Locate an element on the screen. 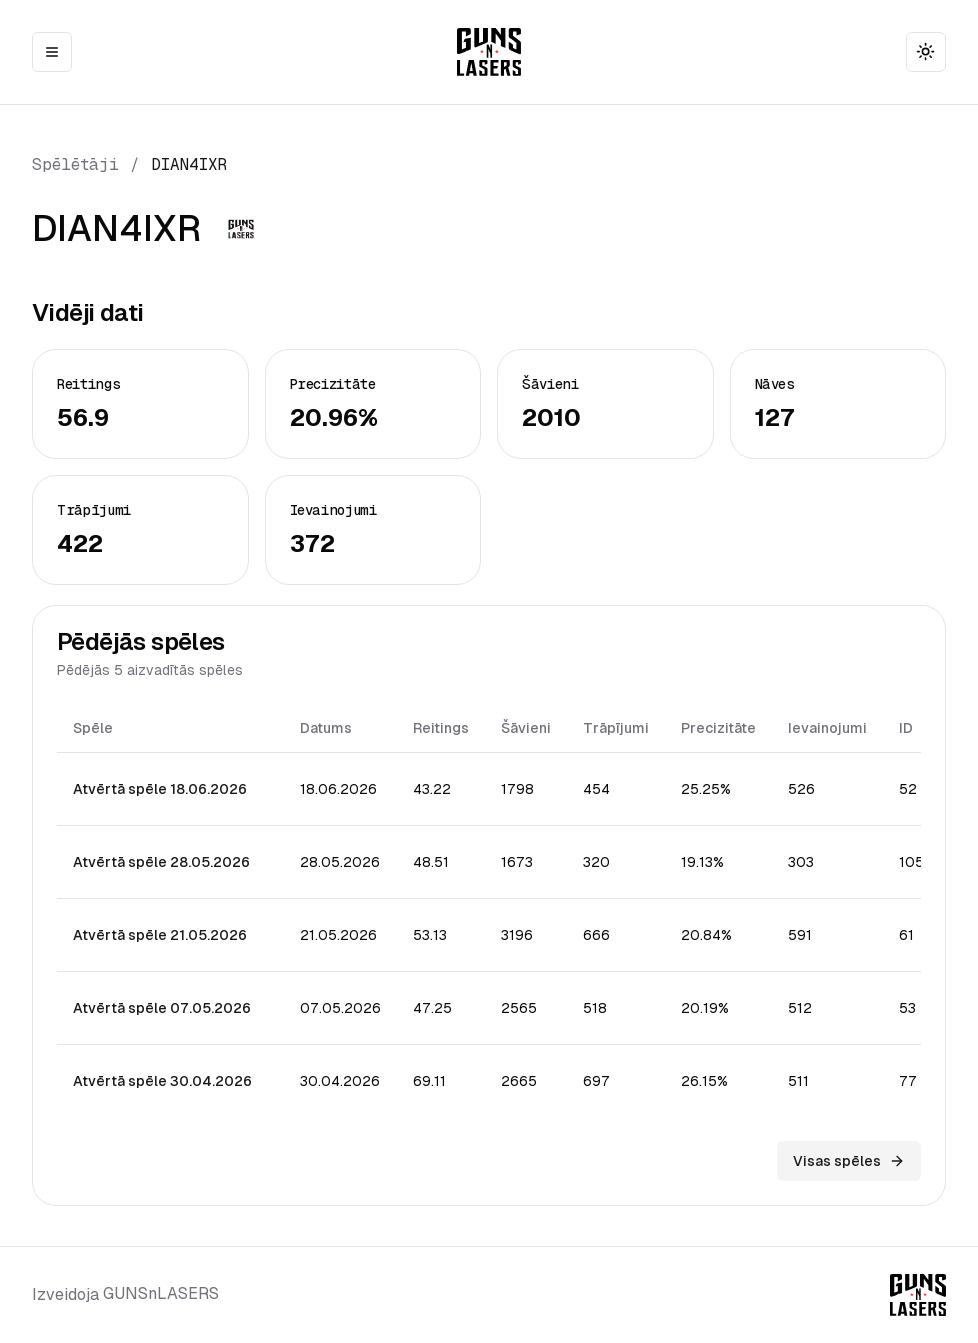 The image size is (978, 1343). Spēlētāji is located at coordinates (75, 164).